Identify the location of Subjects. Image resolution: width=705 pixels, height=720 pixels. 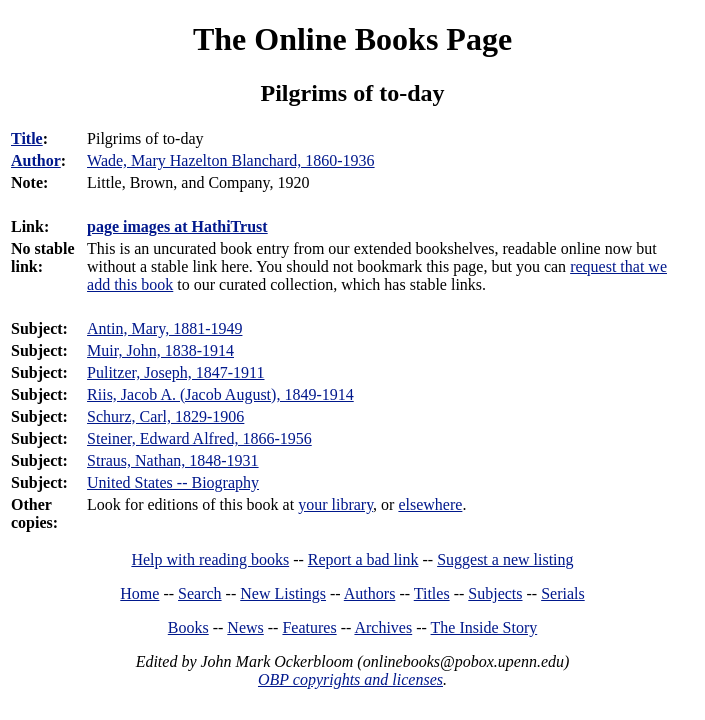
(495, 593).